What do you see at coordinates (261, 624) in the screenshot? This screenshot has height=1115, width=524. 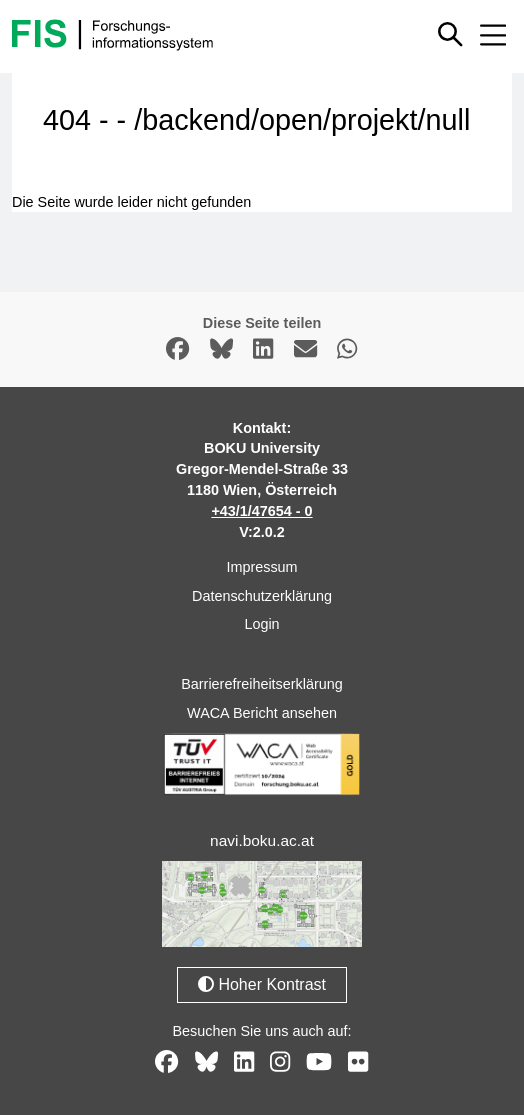 I see `Login` at bounding box center [261, 624].